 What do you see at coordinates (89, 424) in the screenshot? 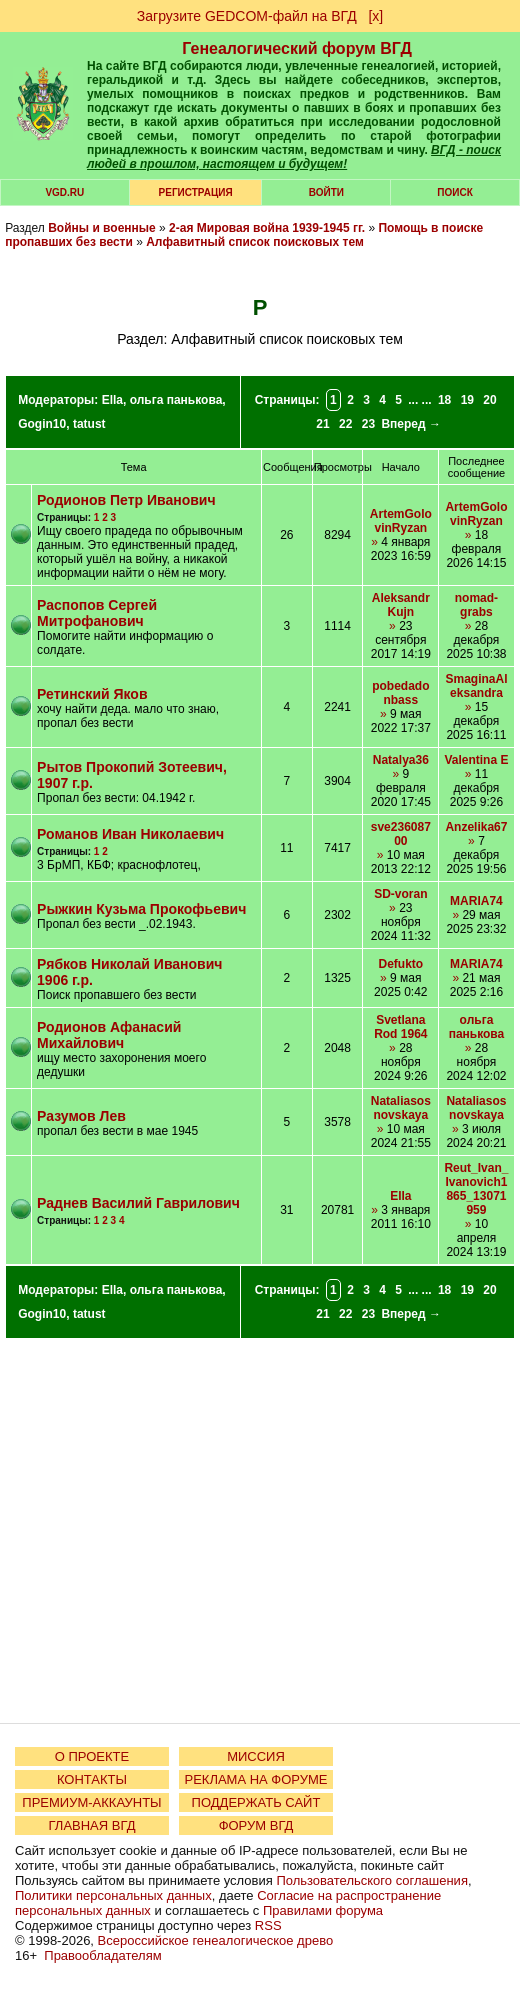
I see `tatust` at bounding box center [89, 424].